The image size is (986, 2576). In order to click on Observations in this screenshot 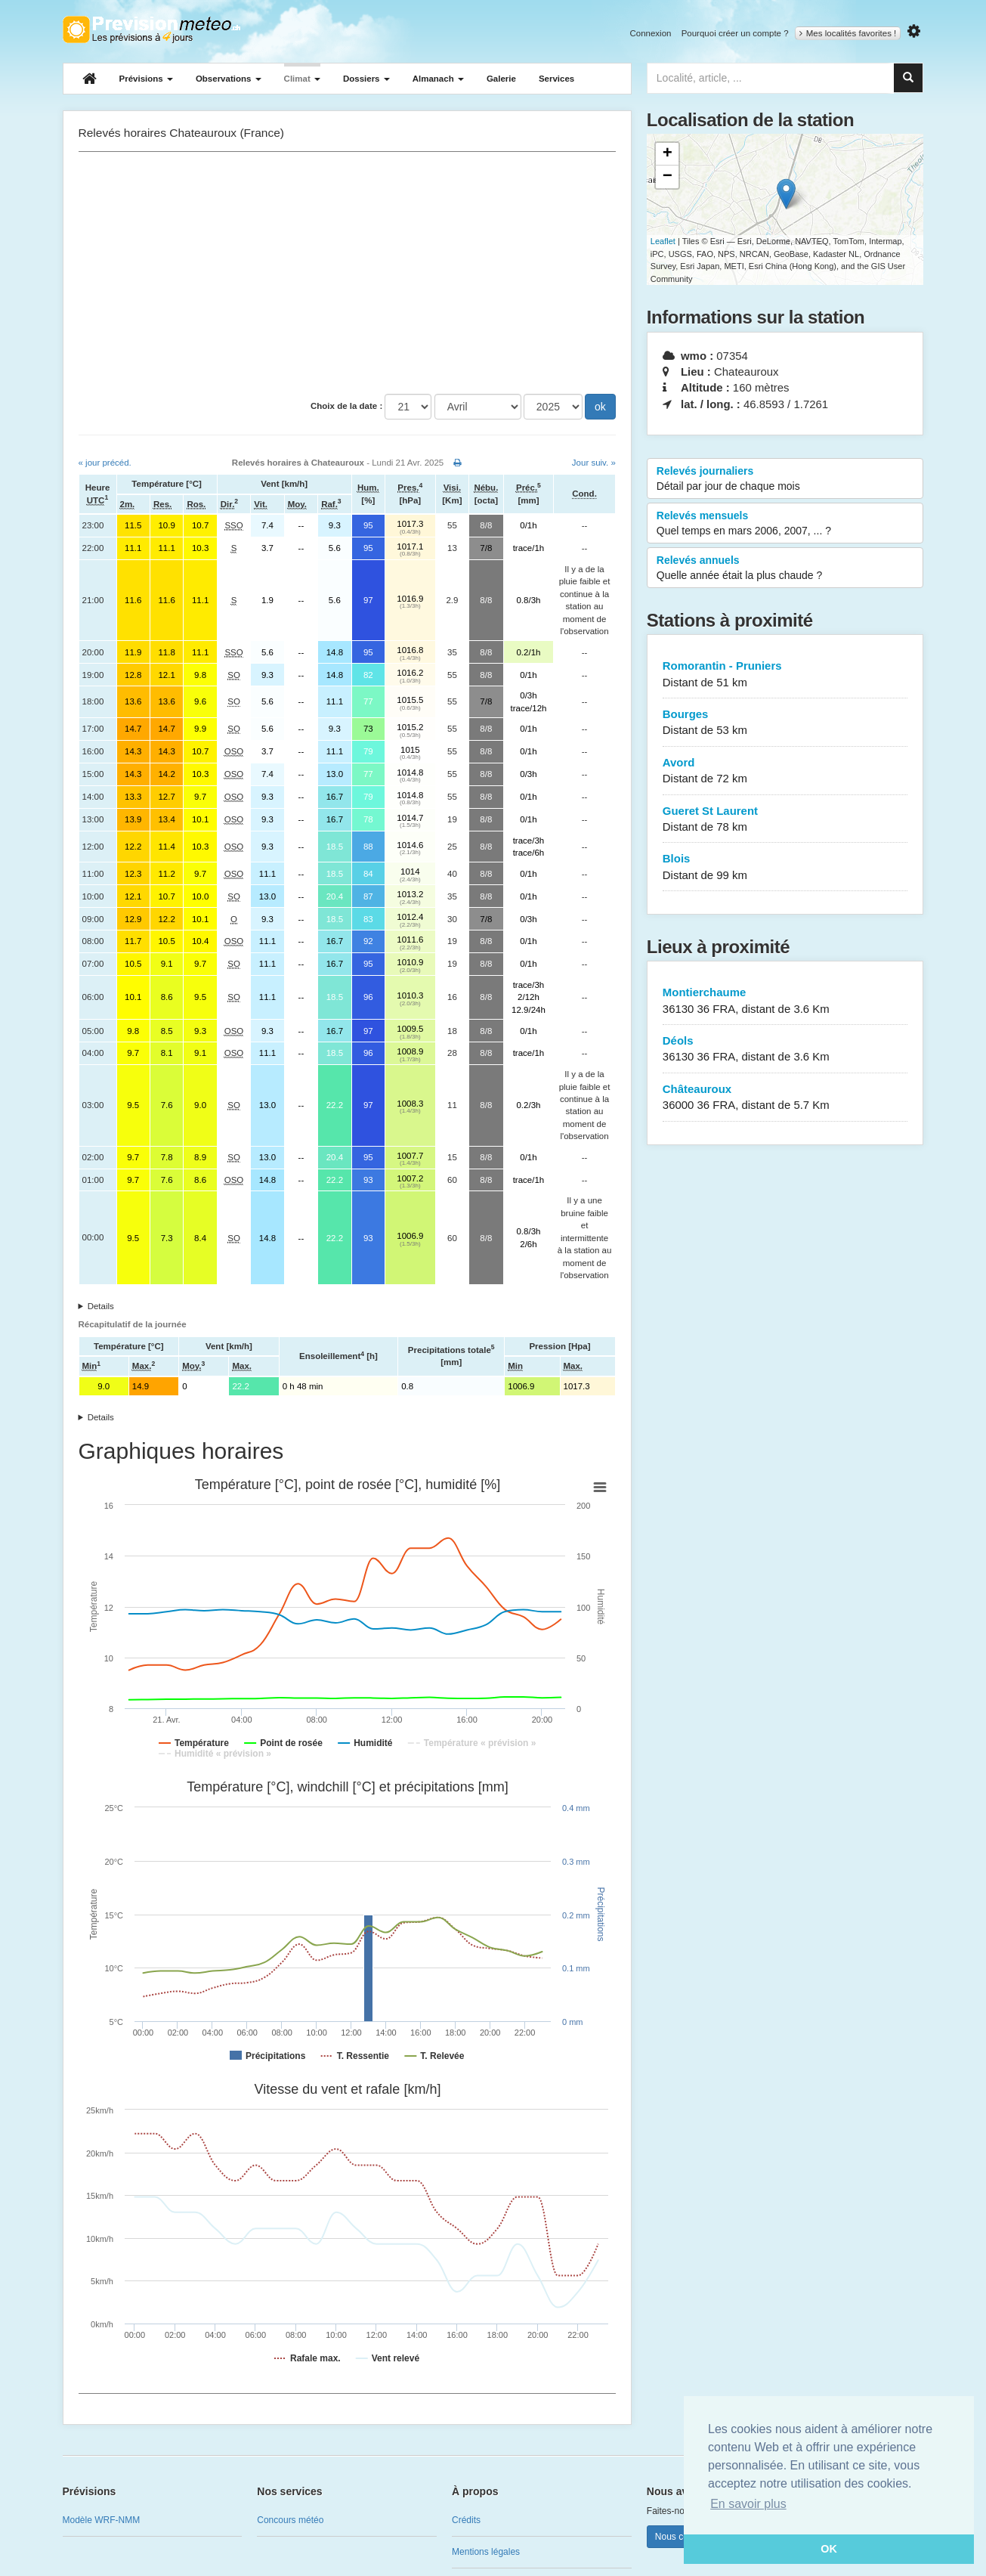, I will do `click(228, 78)`.